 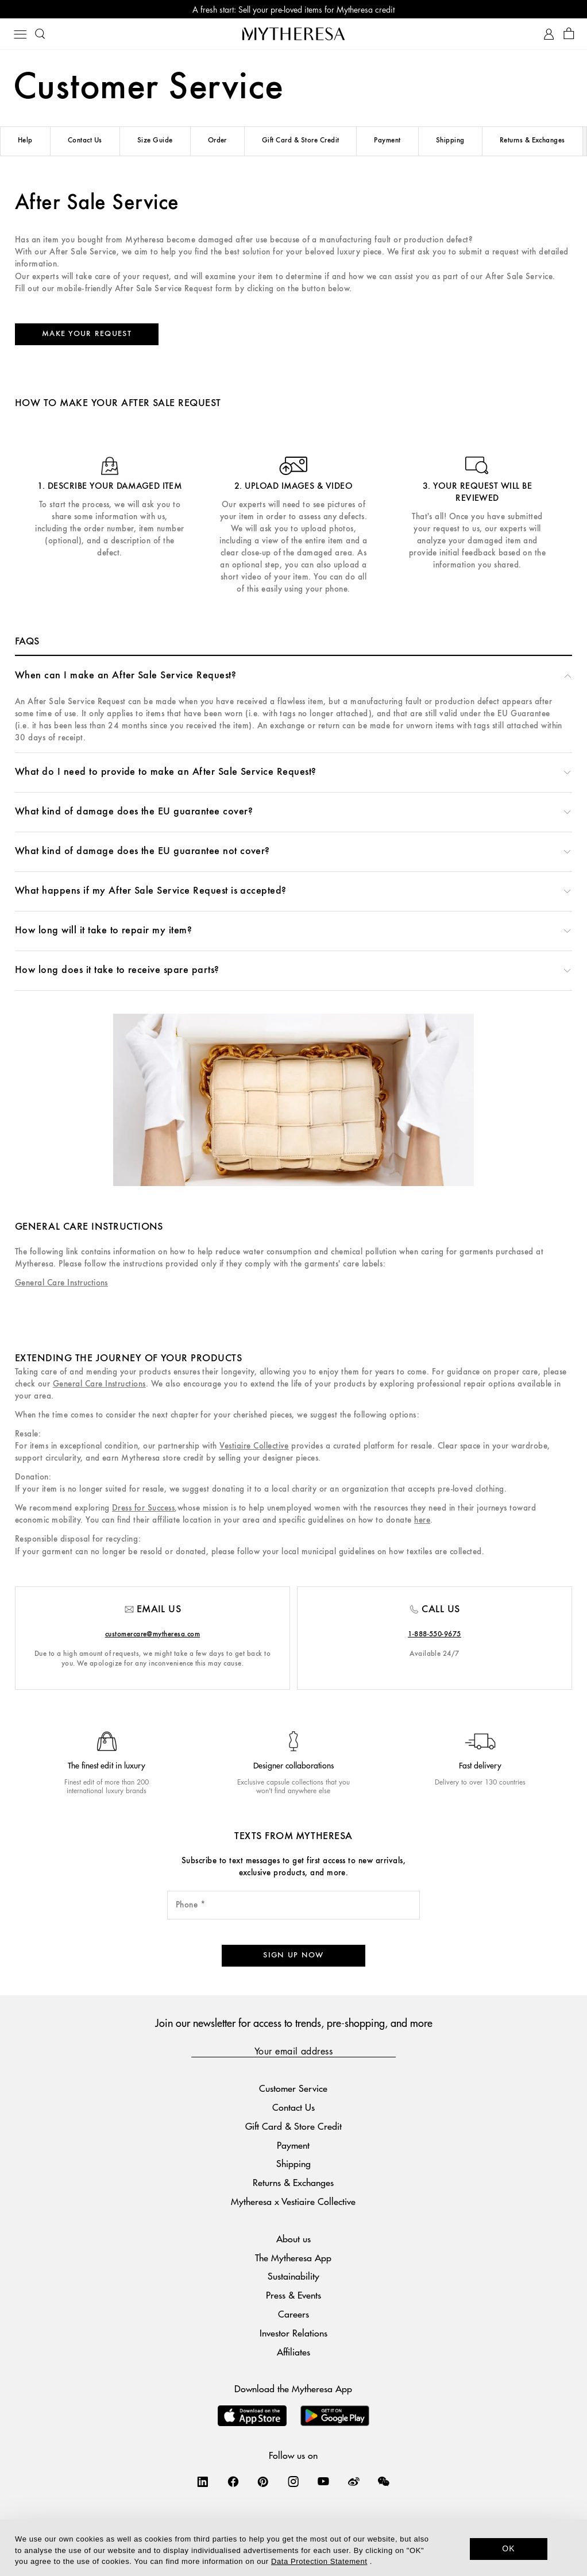 I want to click on Mytheresa x Vestiaire Collective, so click(x=293, y=2201).